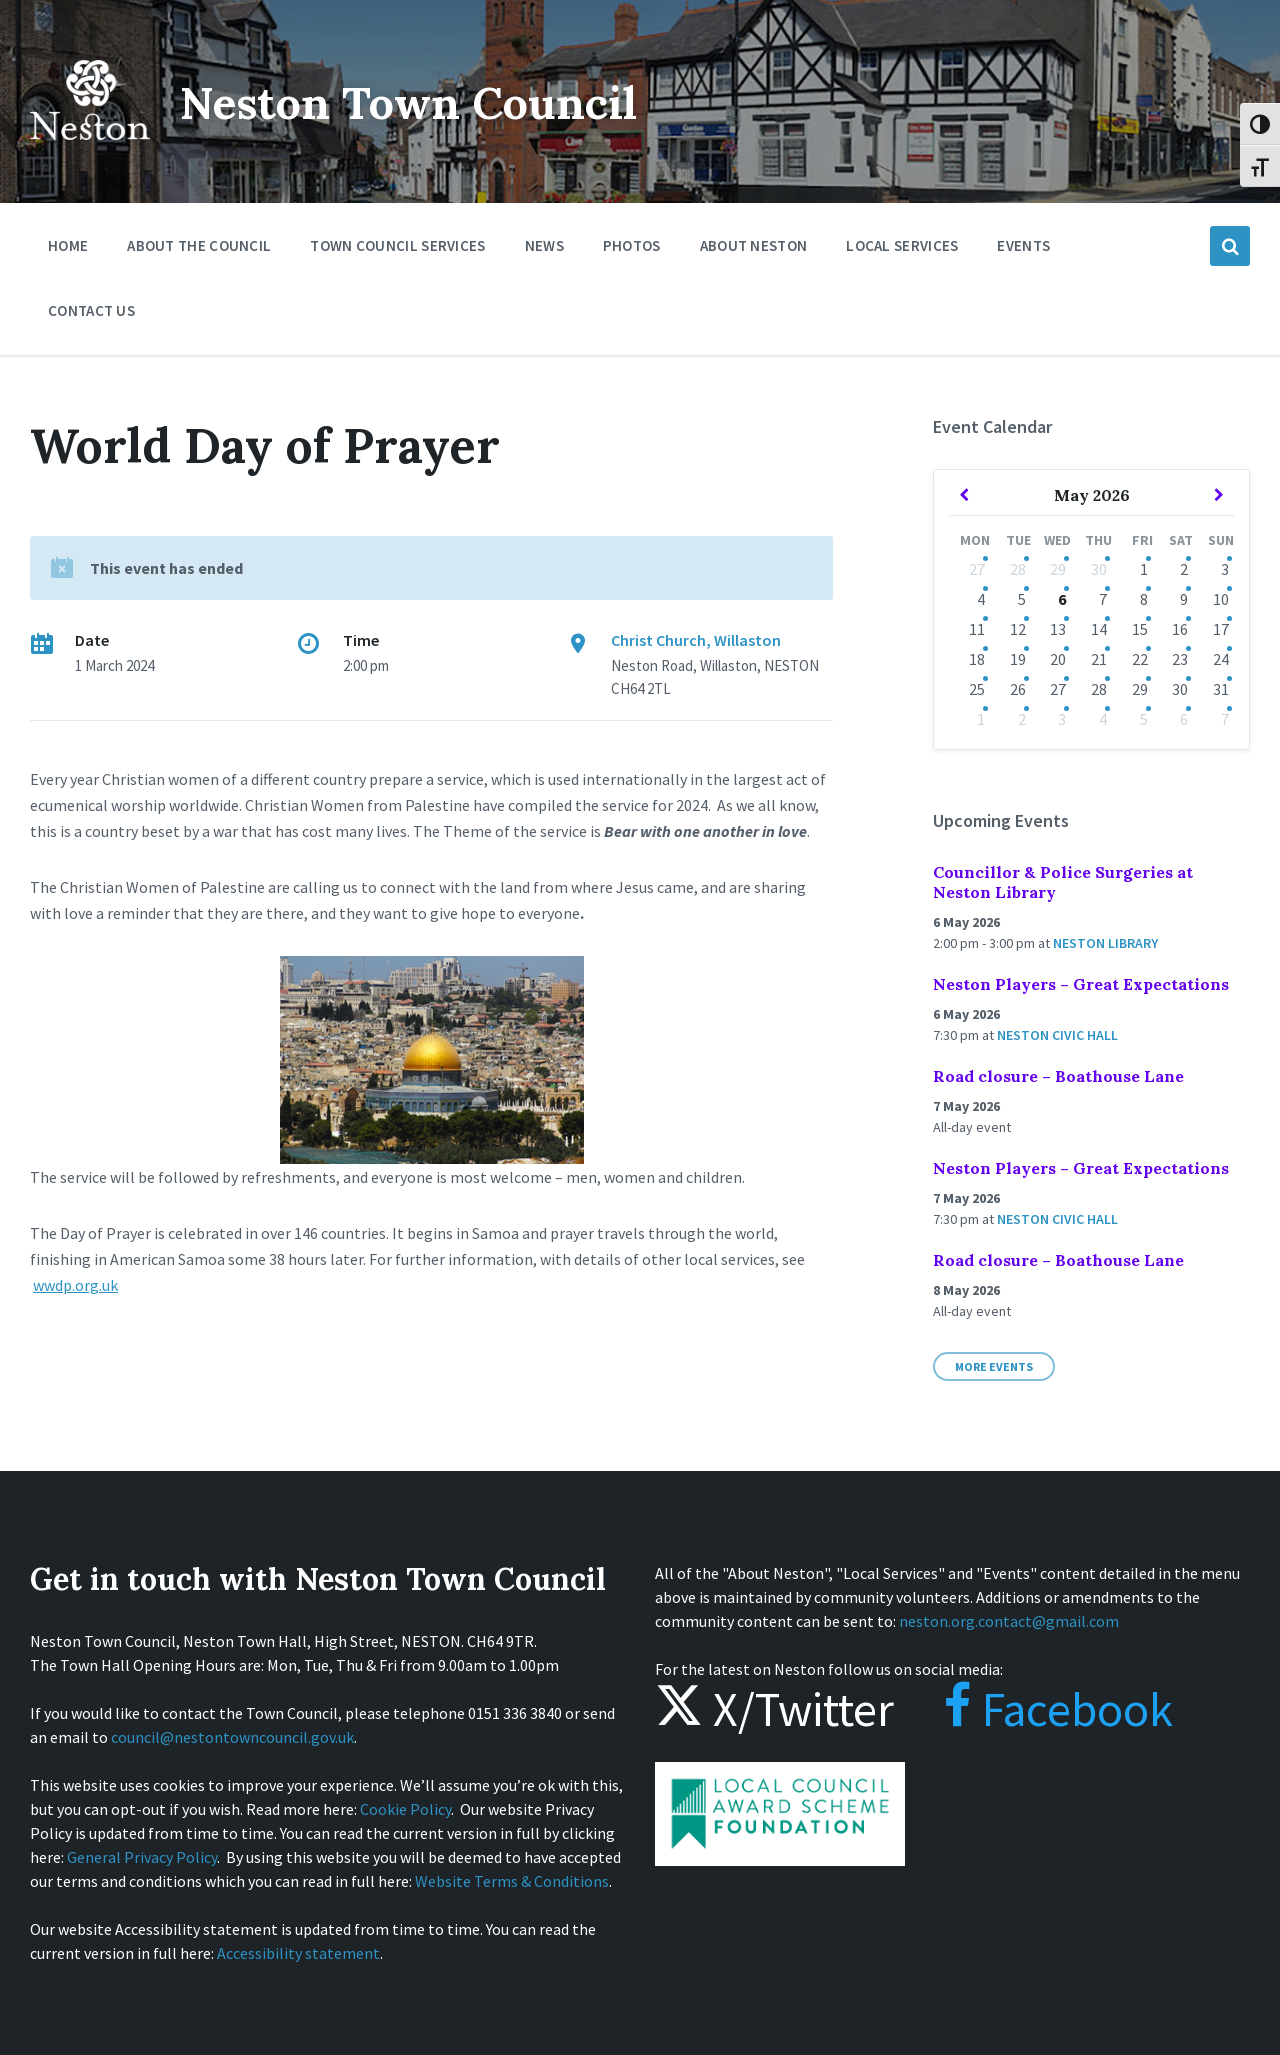  Describe the element at coordinates (397, 245) in the screenshot. I see `Town Council Services [menuitem]` at that location.